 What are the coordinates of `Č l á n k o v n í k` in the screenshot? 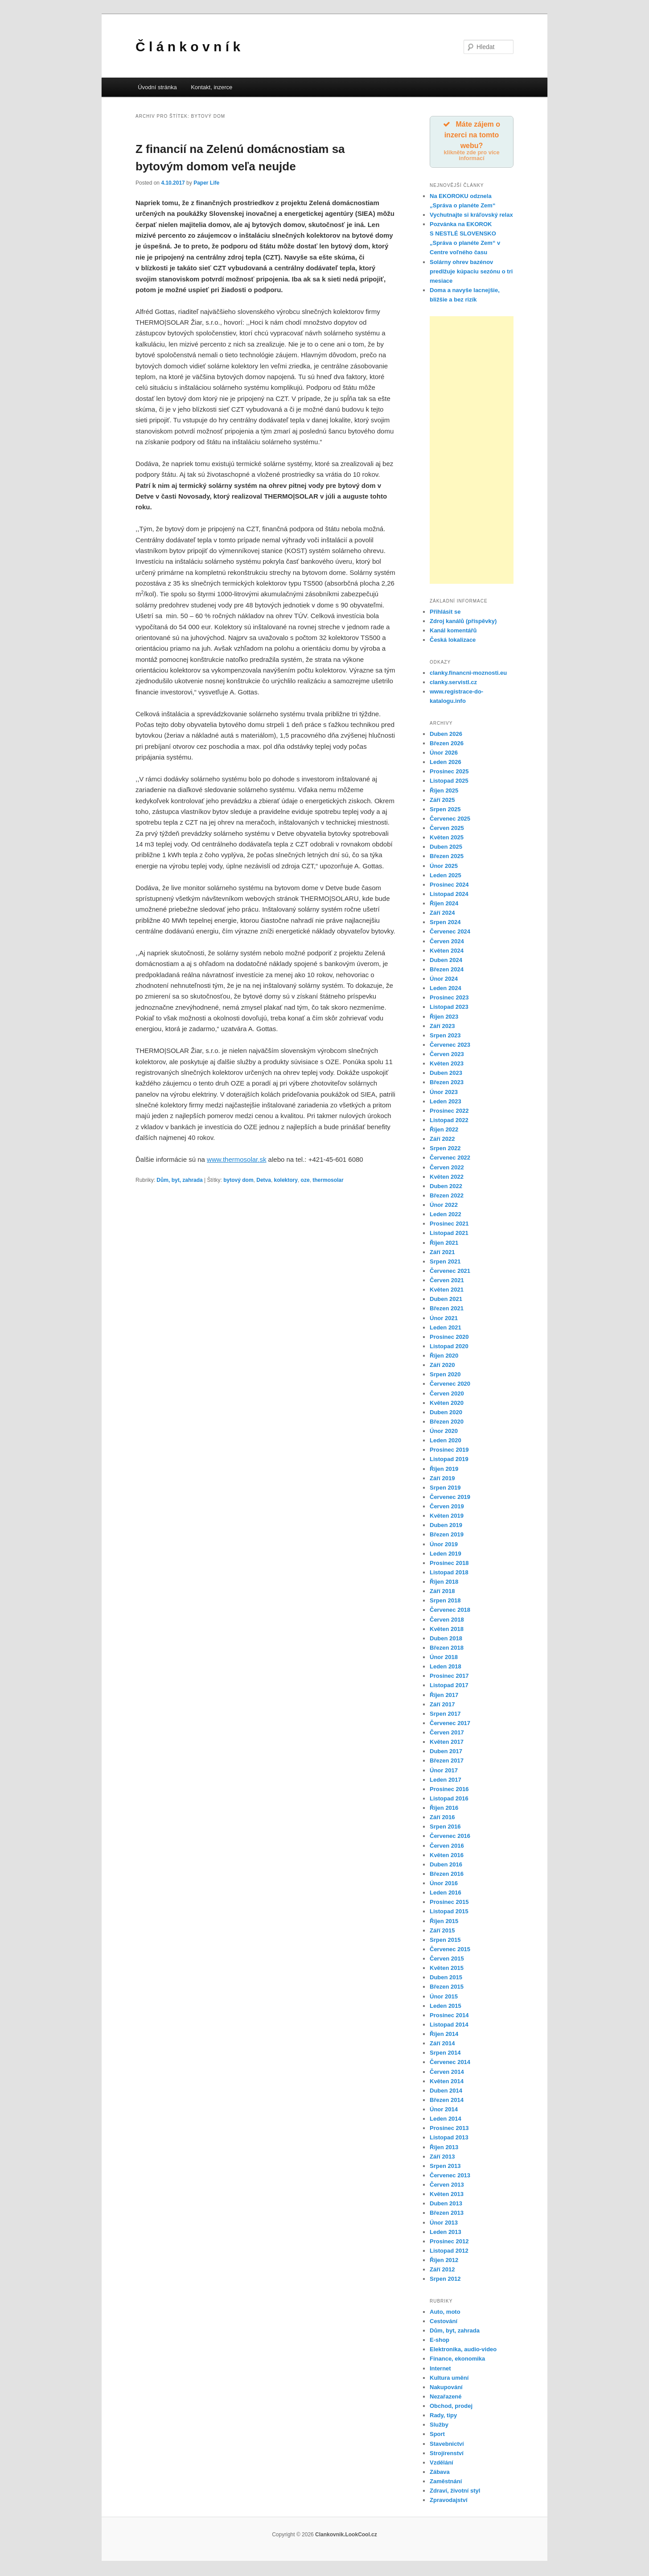 It's located at (188, 46).